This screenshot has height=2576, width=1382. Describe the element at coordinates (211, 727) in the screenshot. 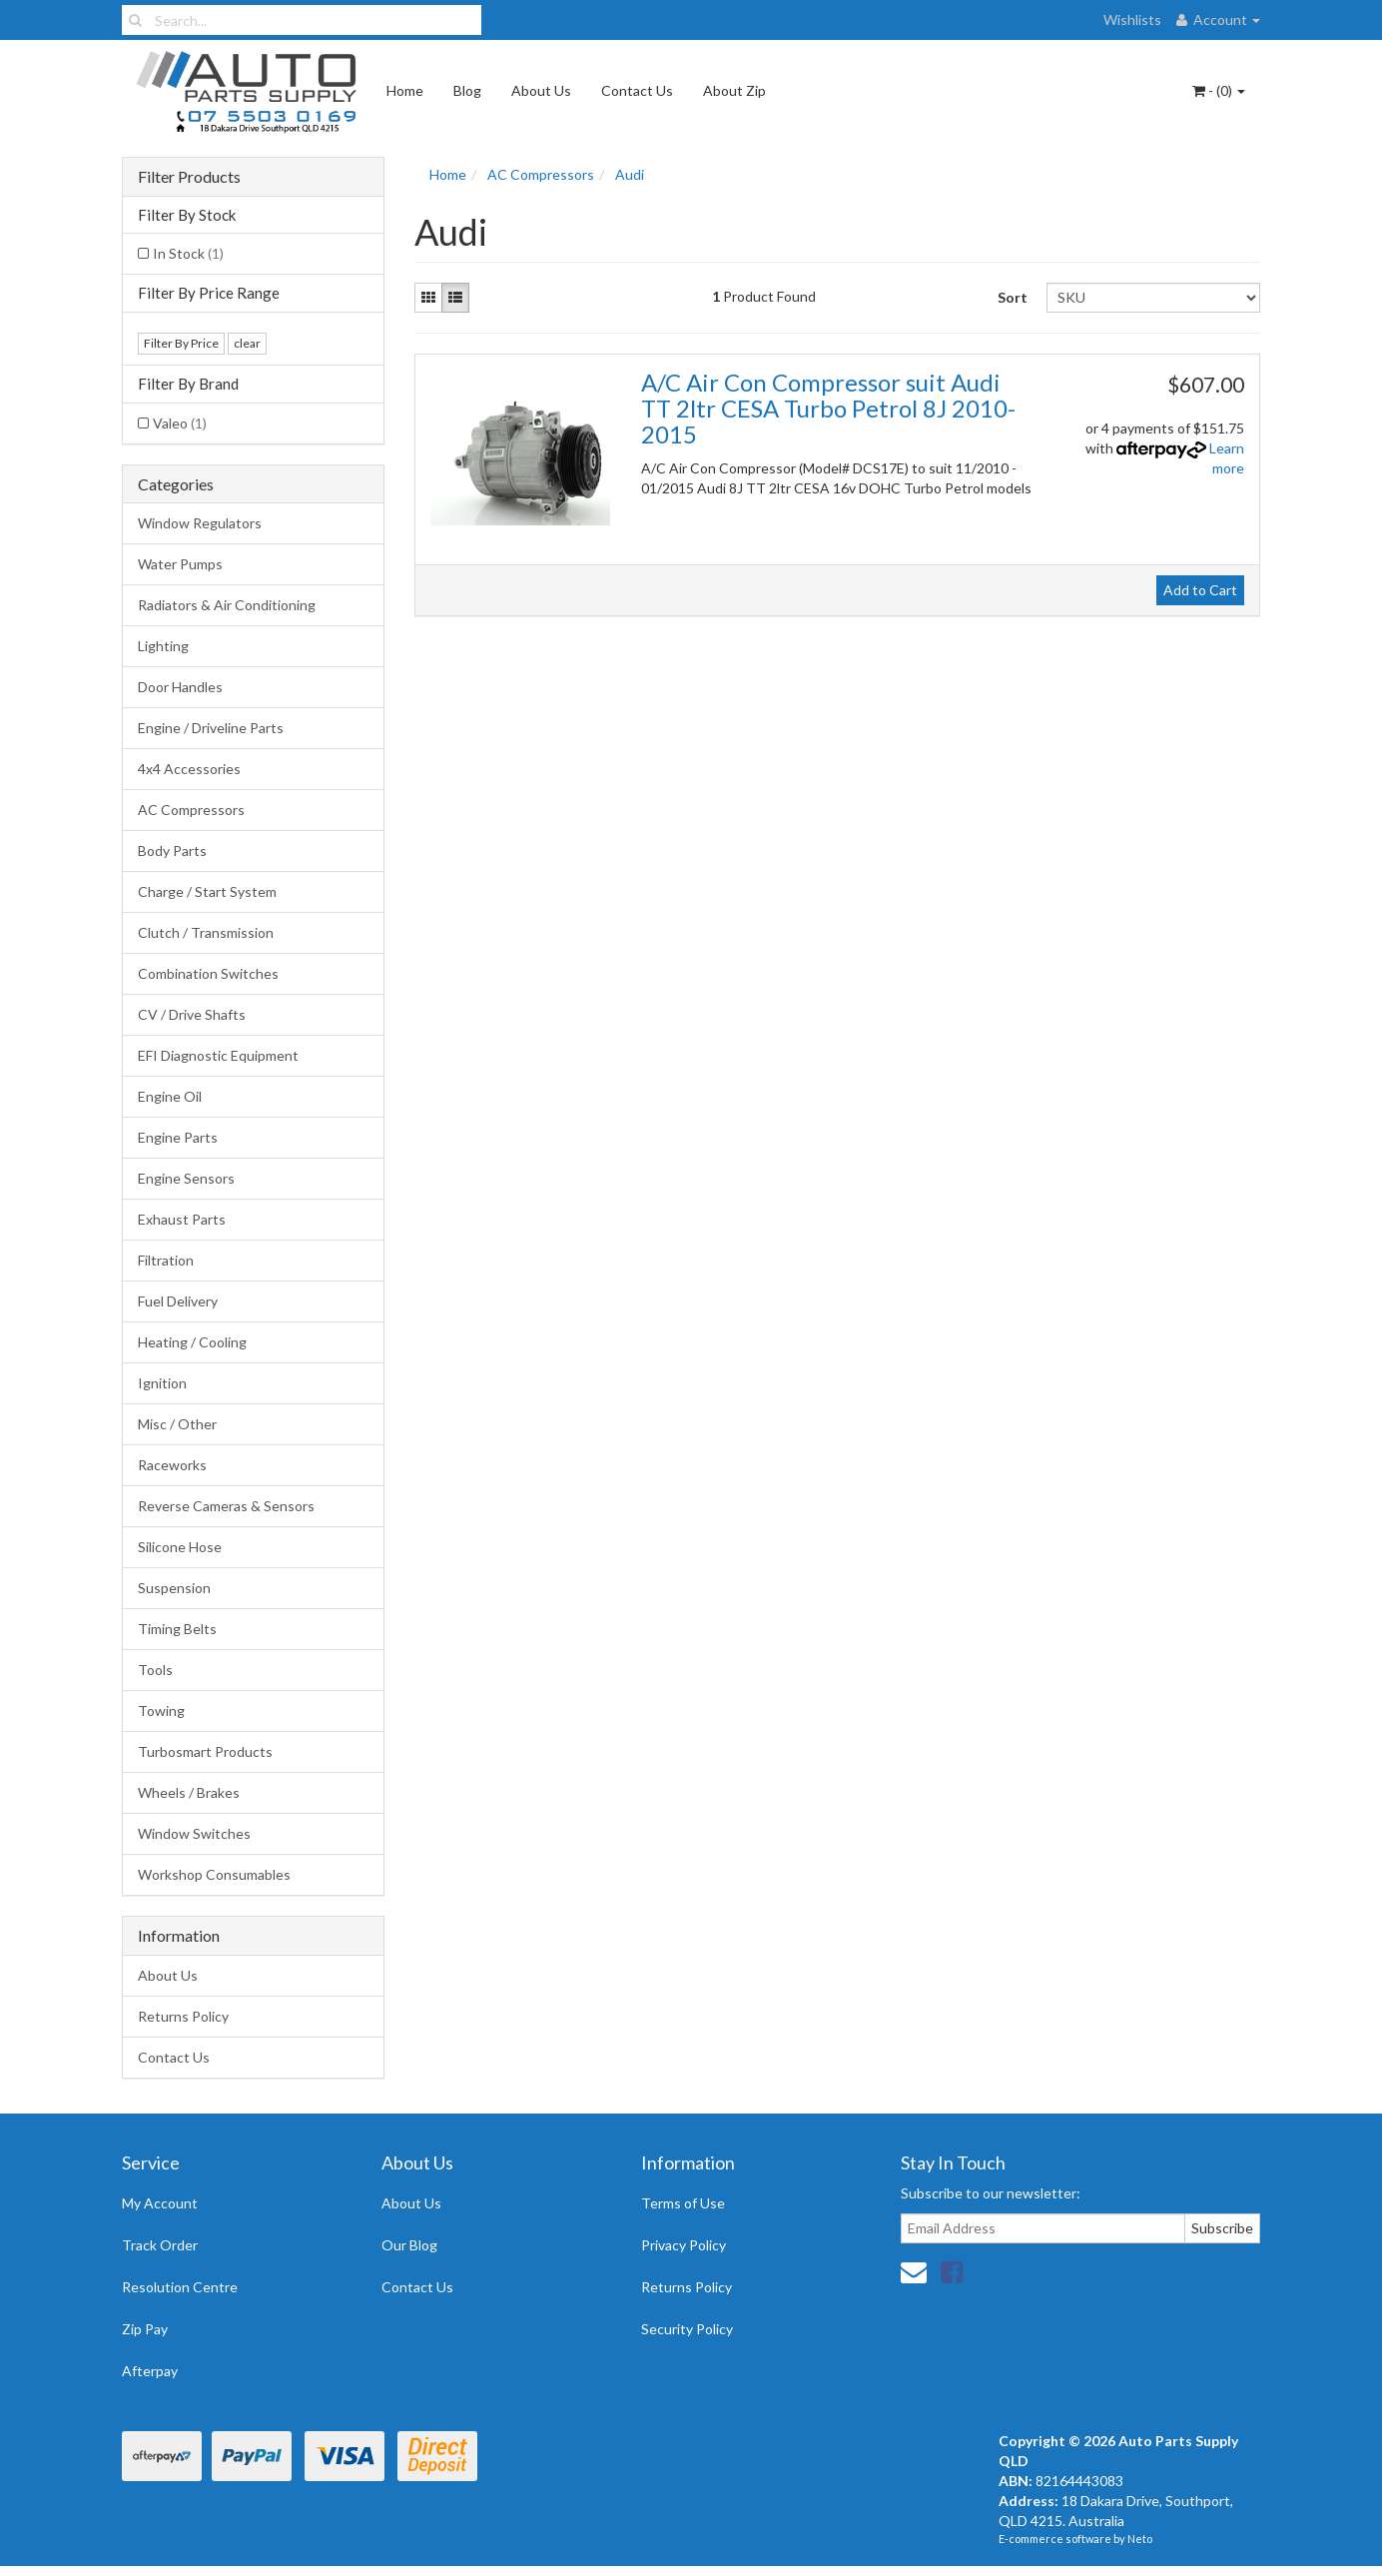

I see `Engine / Driveline Parts` at that location.